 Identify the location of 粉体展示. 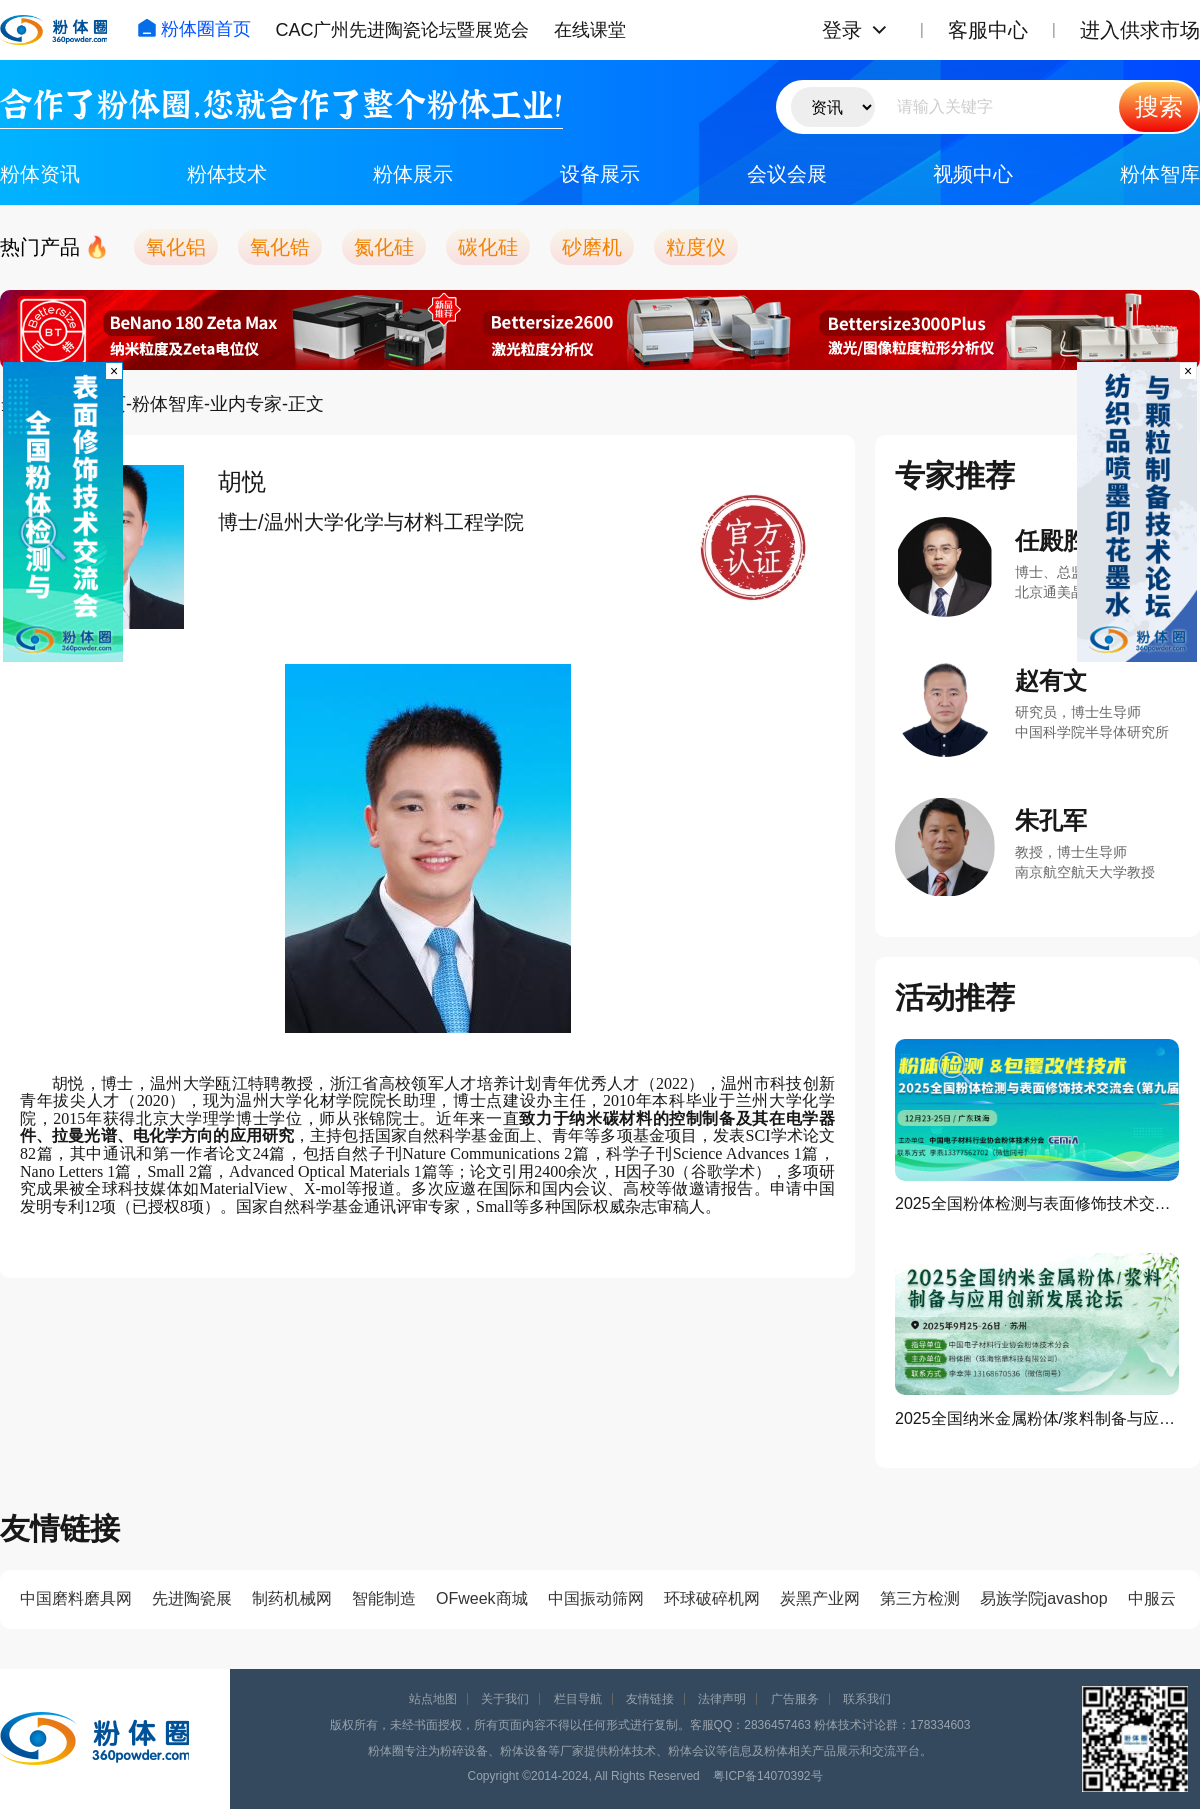
(413, 174).